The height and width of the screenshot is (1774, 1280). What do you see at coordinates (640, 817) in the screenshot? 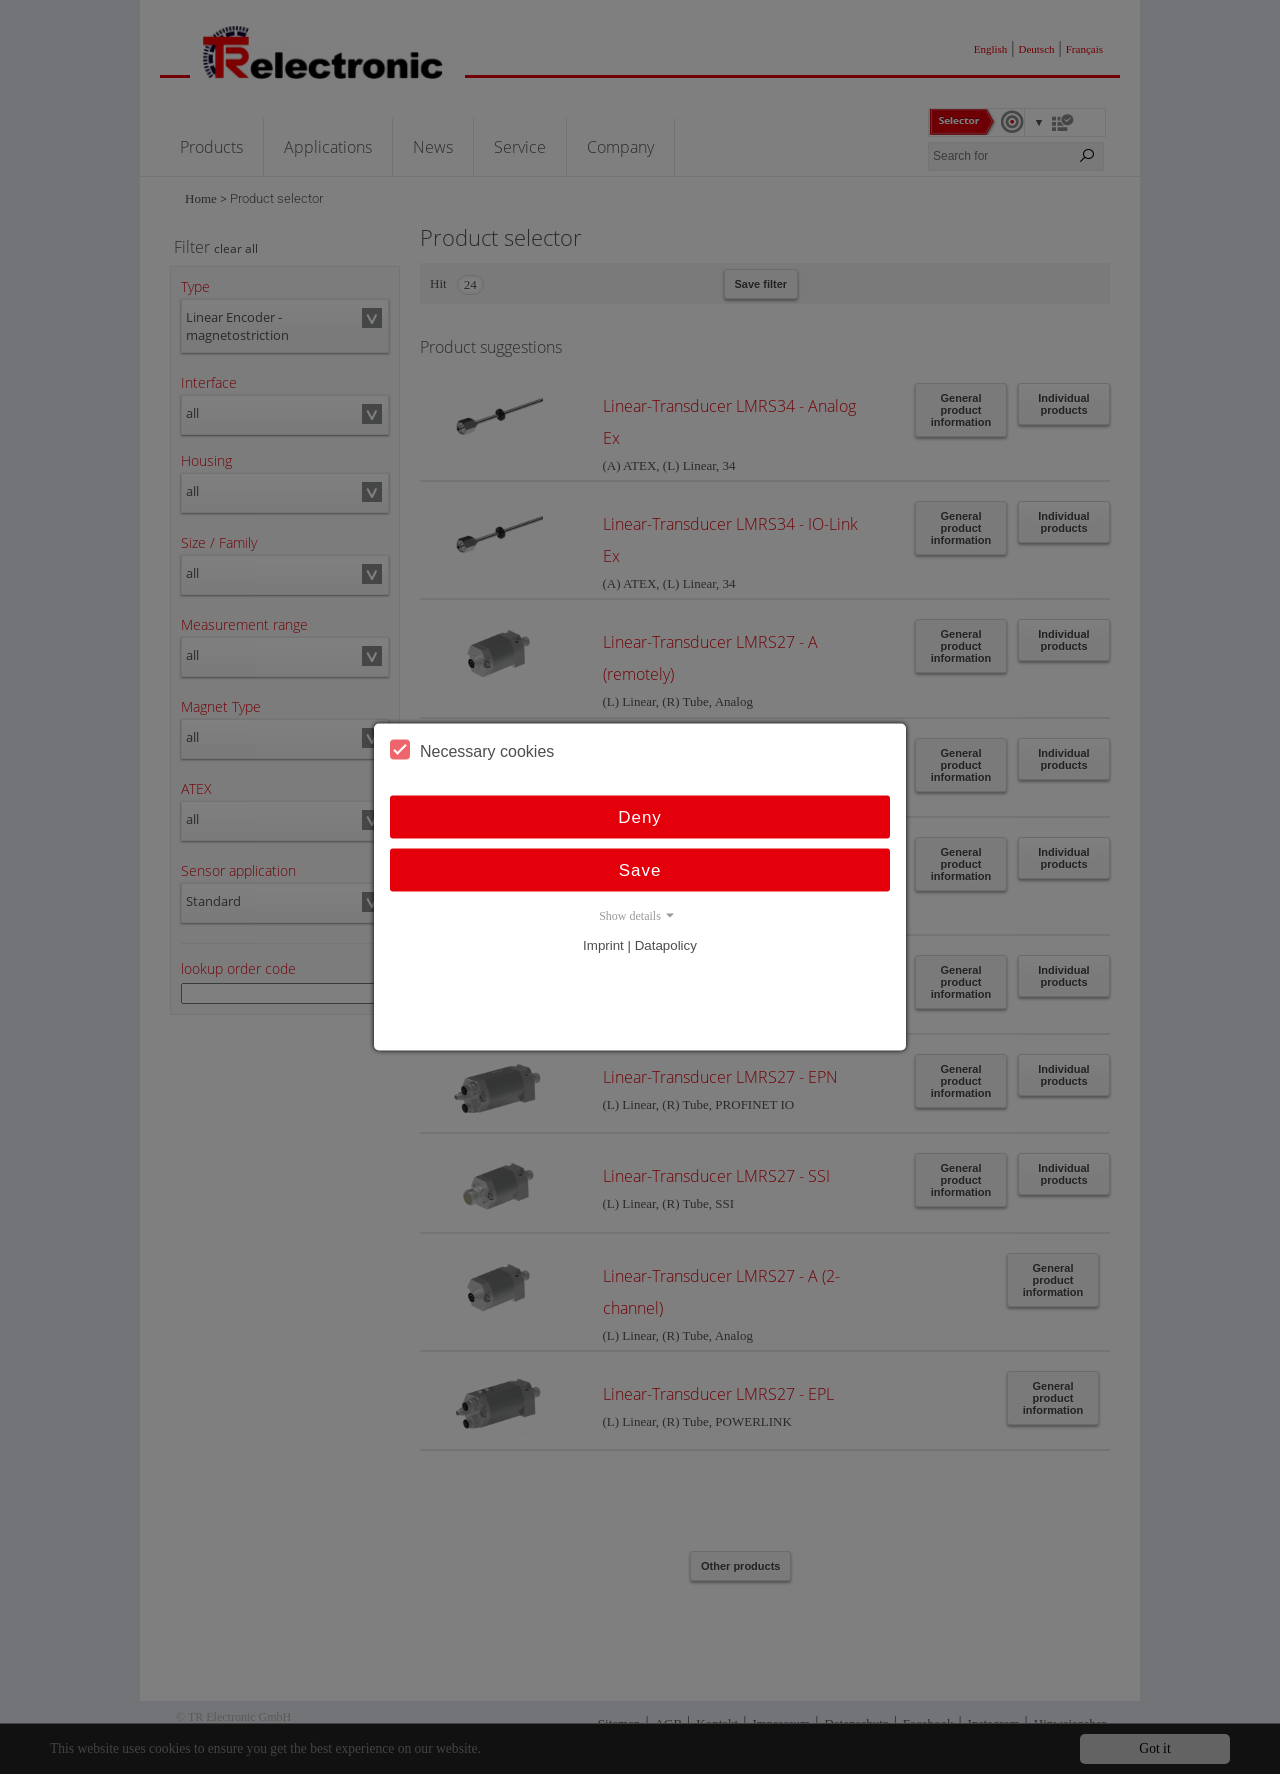
I see `Deny` at bounding box center [640, 817].